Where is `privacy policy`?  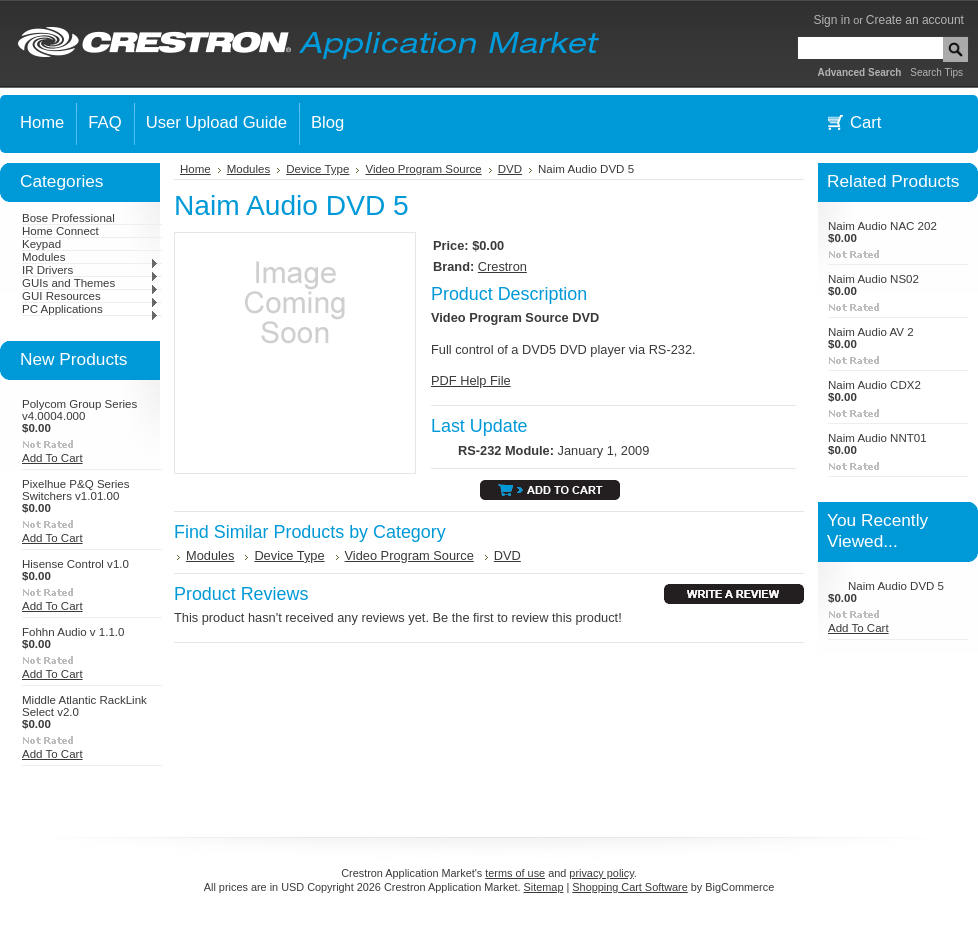 privacy policy is located at coordinates (601, 873).